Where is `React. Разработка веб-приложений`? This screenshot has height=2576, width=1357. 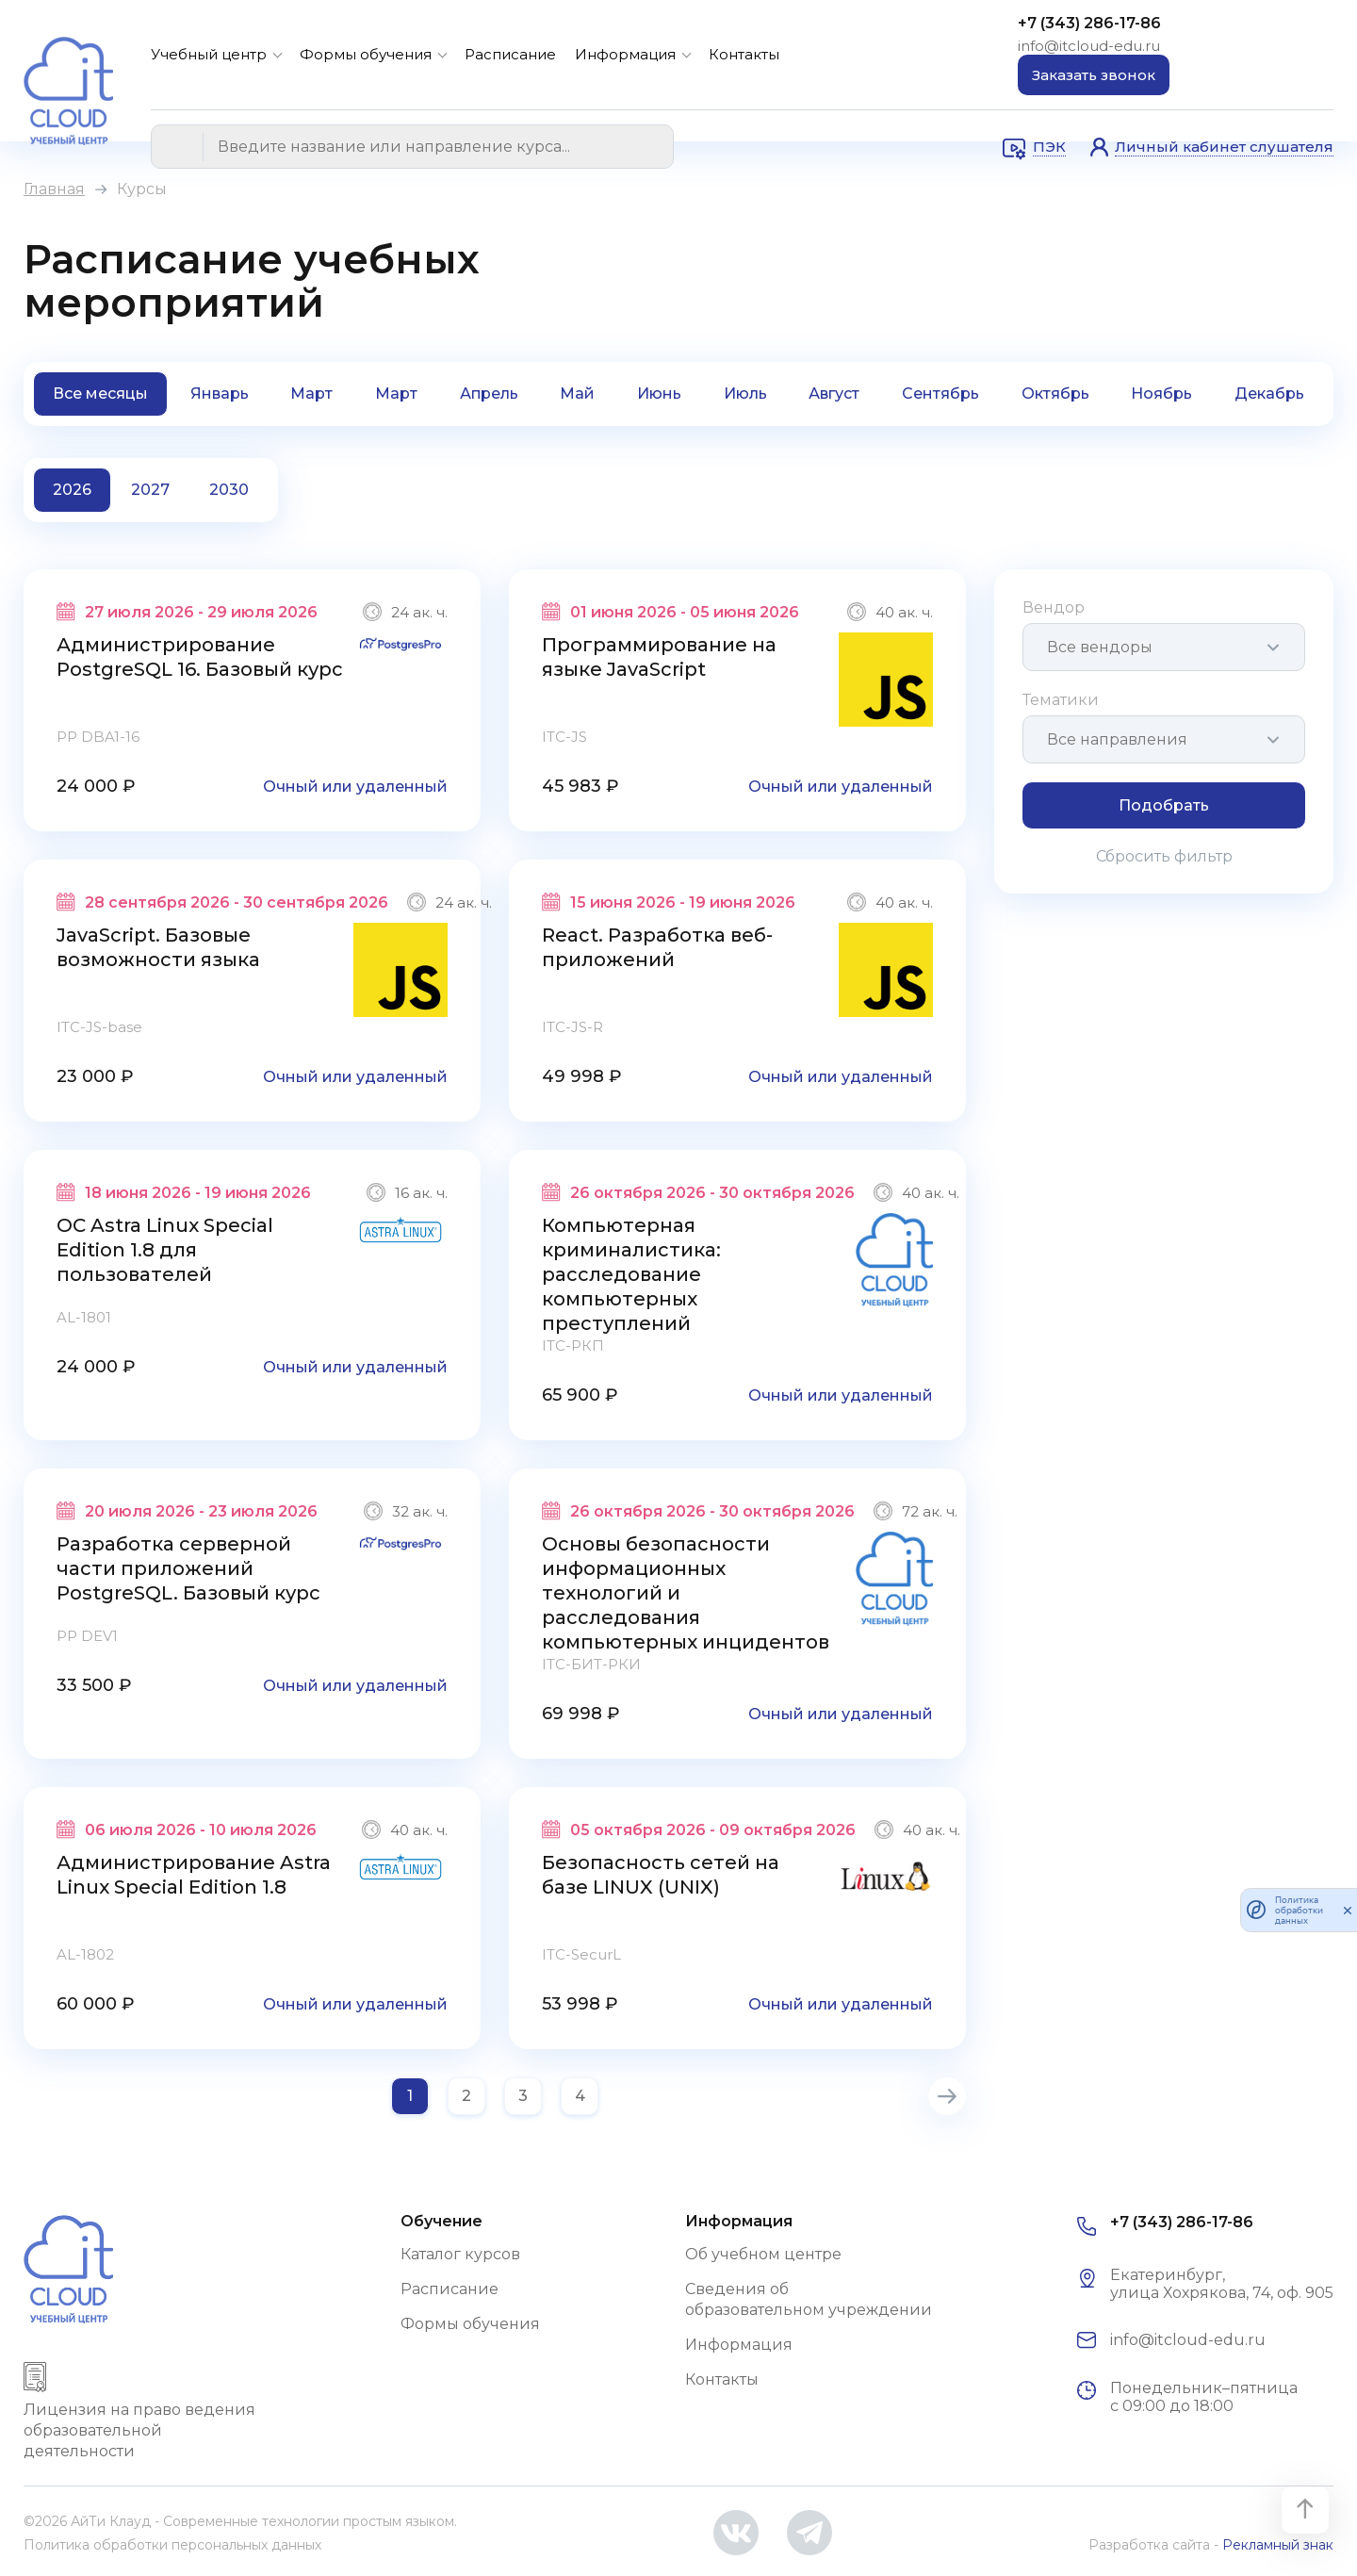 React. Разработка веб-приложений is located at coordinates (657, 947).